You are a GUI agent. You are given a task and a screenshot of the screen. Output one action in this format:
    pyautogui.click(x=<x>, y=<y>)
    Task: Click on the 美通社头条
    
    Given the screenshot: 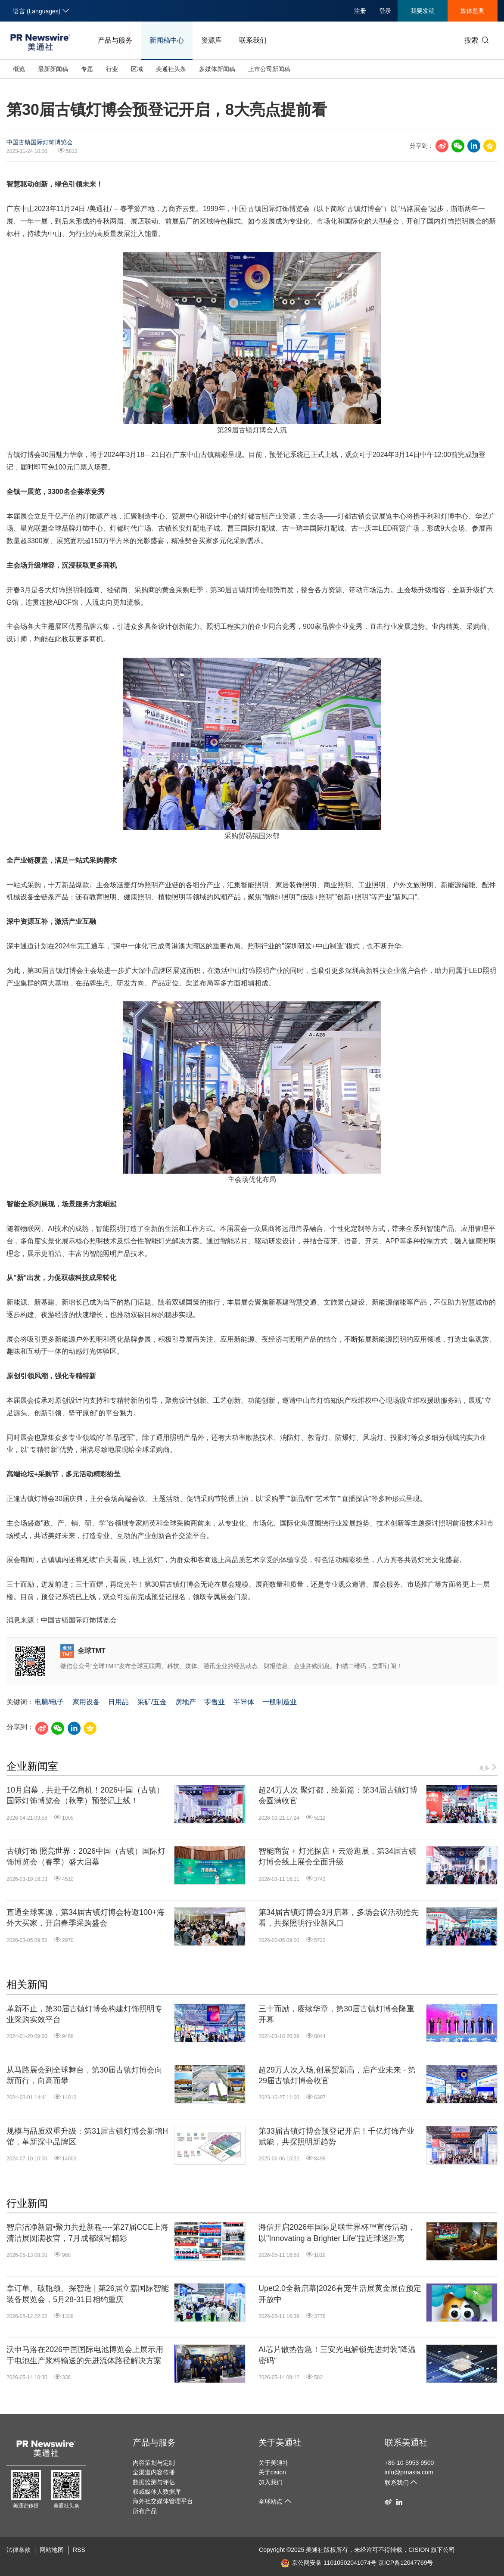 What is the action you would take?
    pyautogui.click(x=171, y=68)
    